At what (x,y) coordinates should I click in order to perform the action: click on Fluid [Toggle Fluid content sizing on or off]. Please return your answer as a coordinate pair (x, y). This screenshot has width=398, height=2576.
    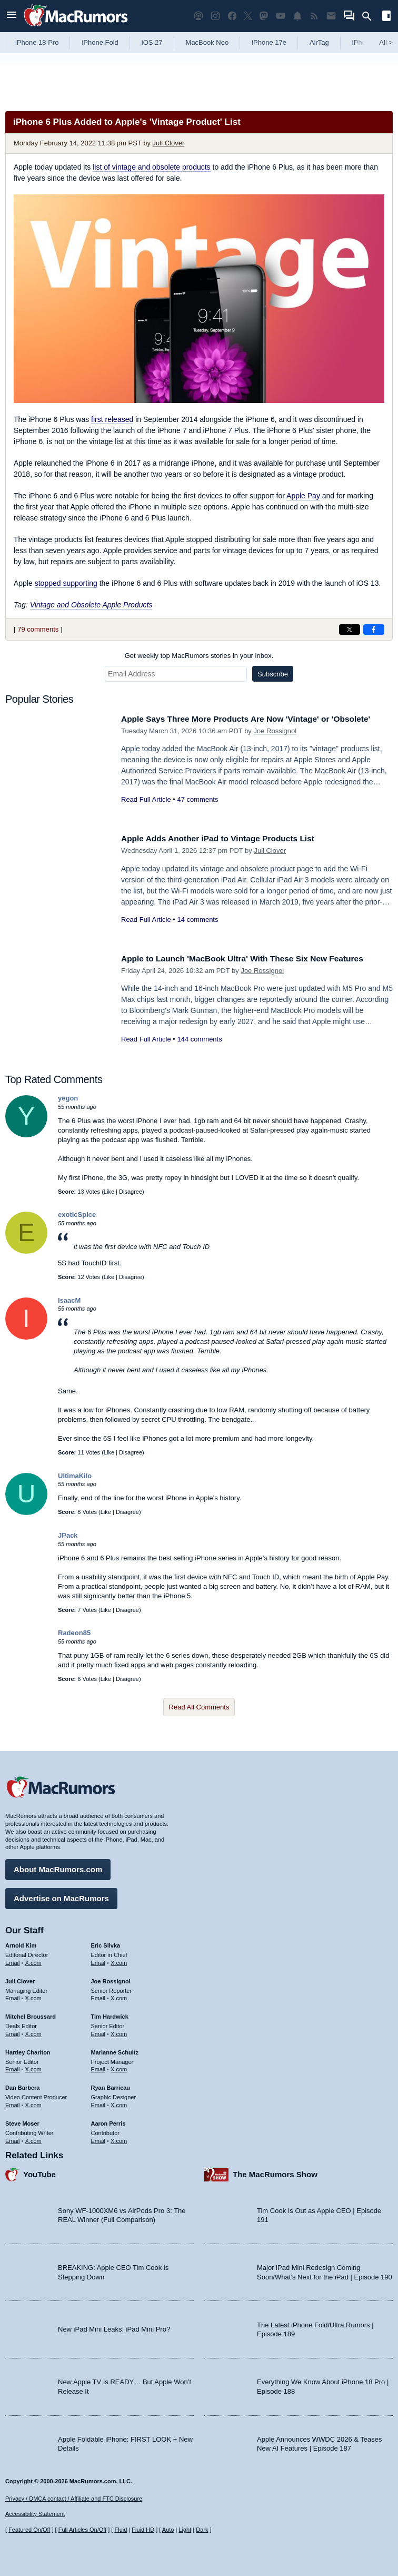
    Looking at the image, I should click on (120, 2529).